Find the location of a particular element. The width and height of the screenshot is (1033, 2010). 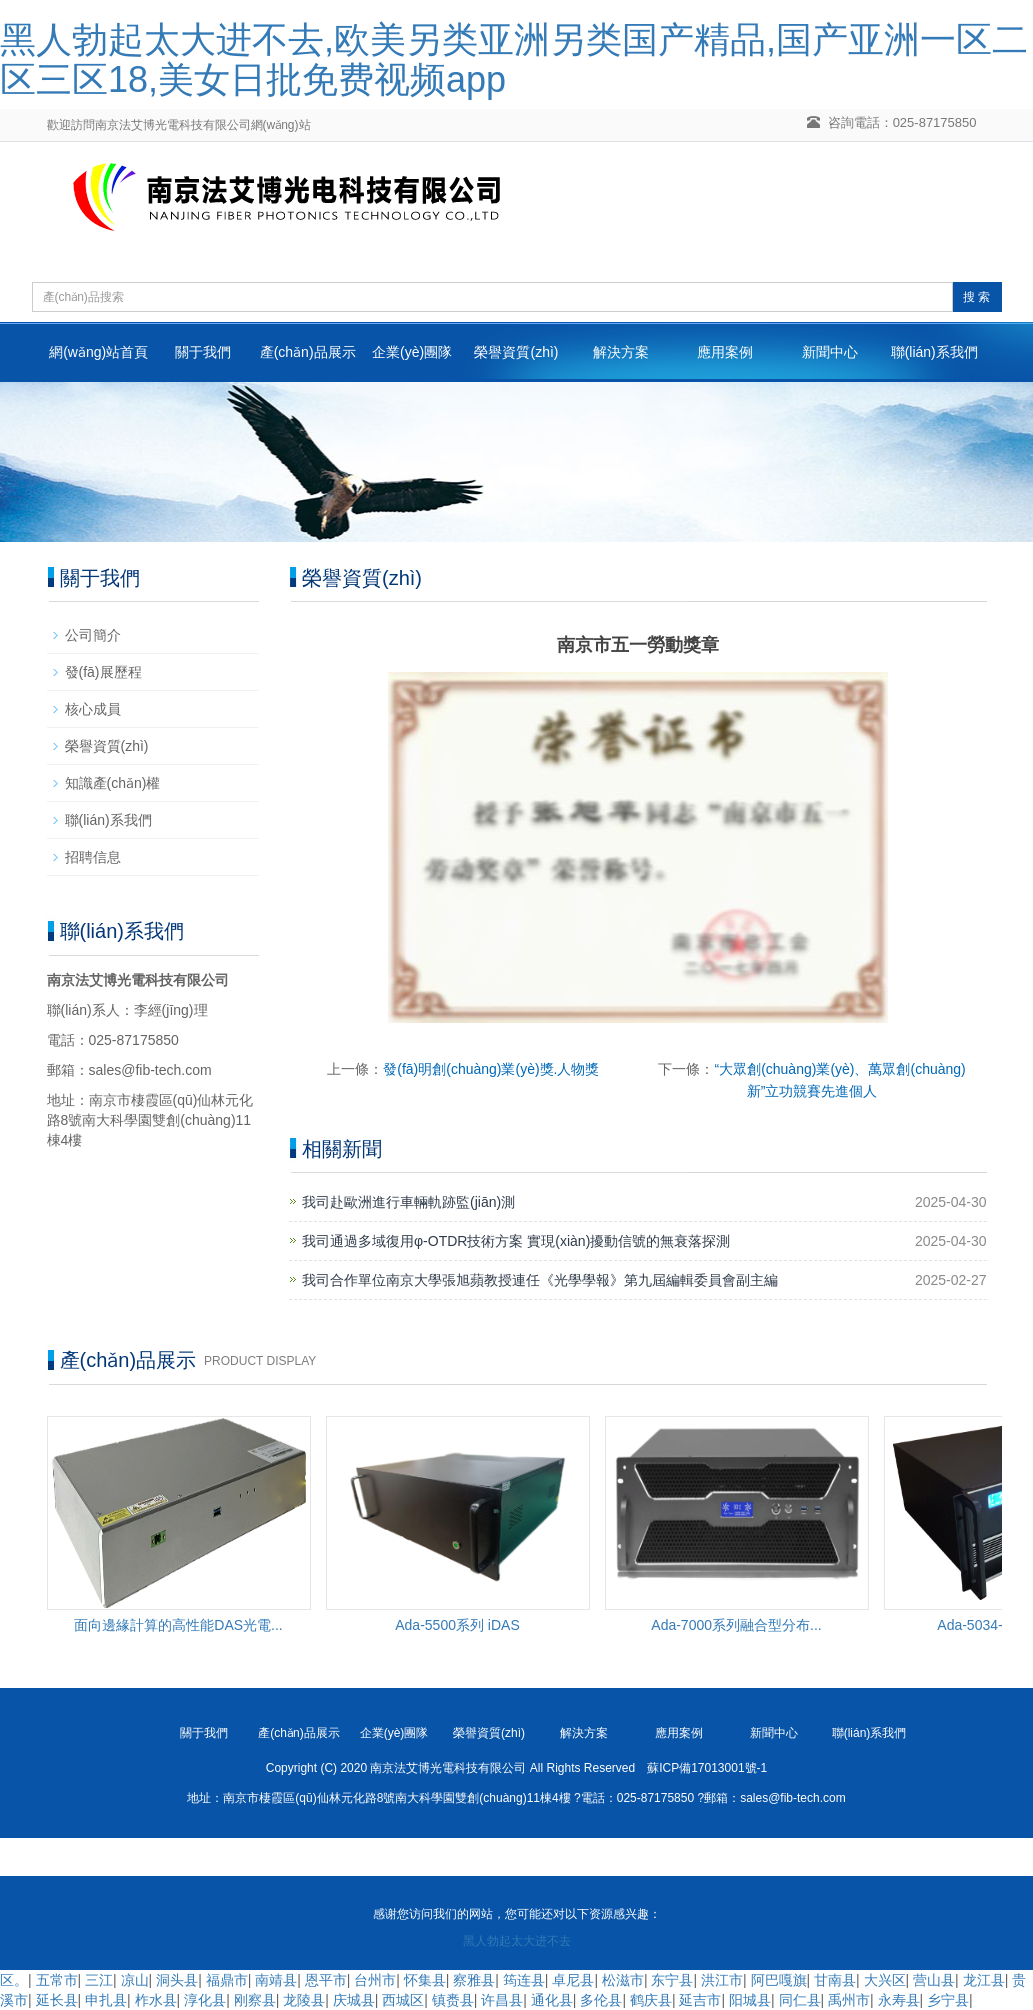

知識產(chǎn)權 is located at coordinates (113, 783).